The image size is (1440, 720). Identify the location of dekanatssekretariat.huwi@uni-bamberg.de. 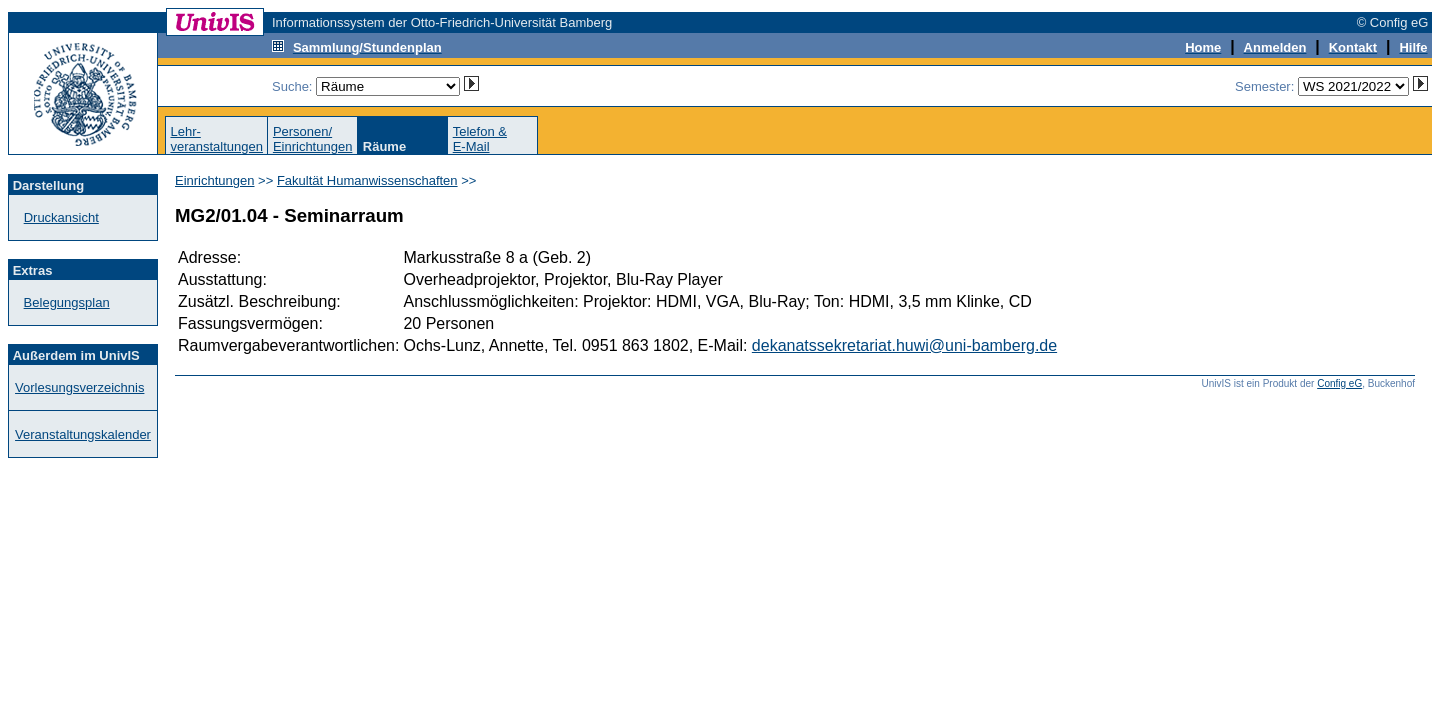
(904, 345).